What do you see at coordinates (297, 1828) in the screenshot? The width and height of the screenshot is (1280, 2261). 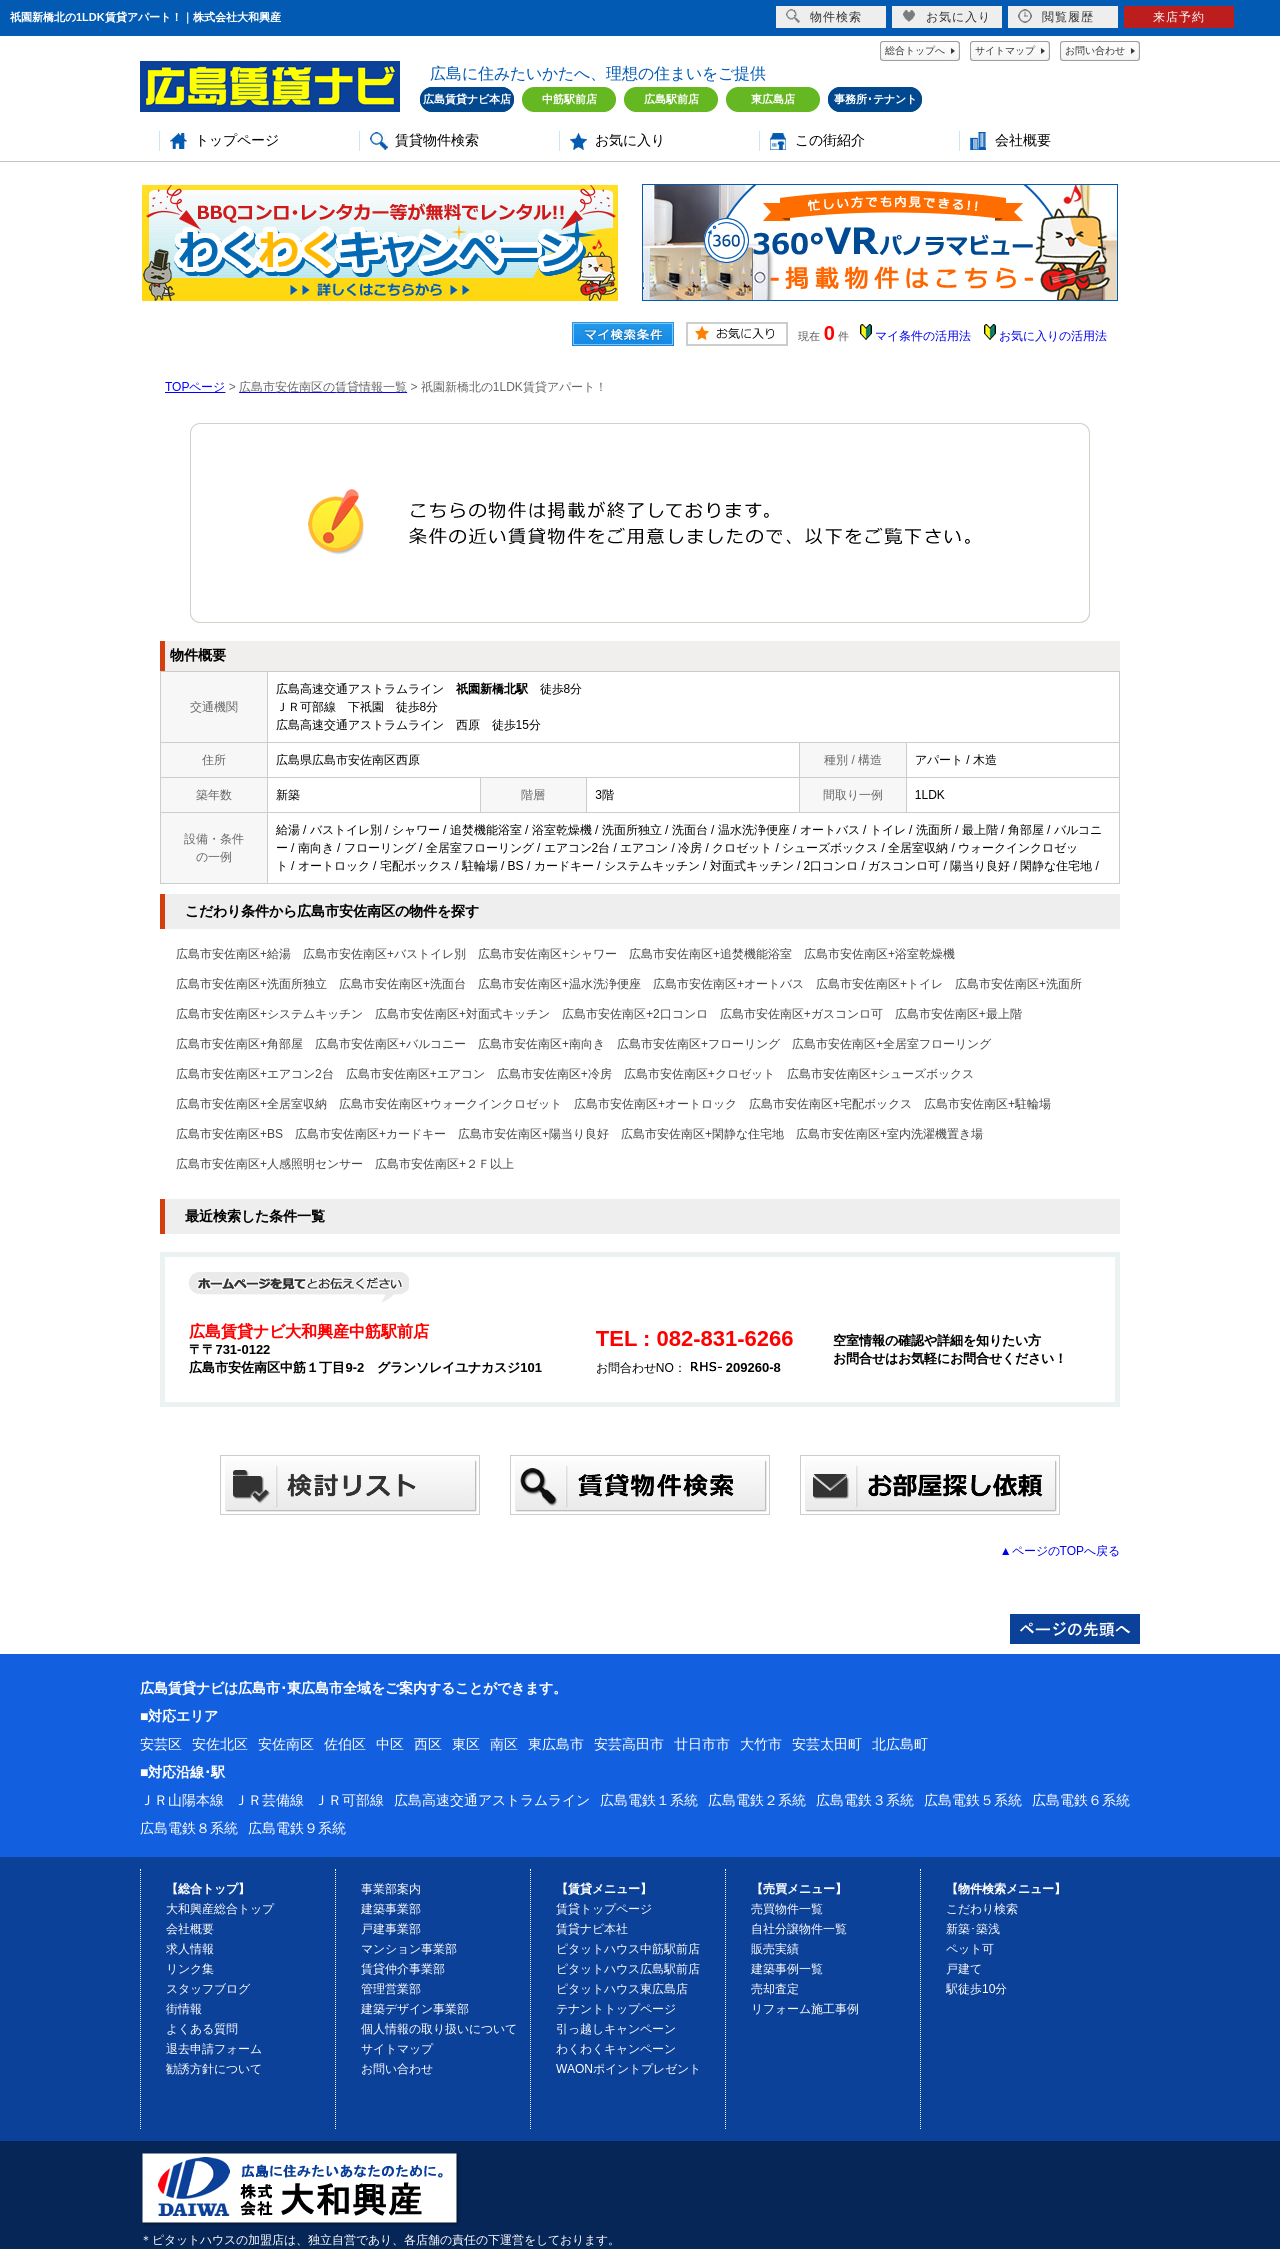 I see `広島電鉄９系統` at bounding box center [297, 1828].